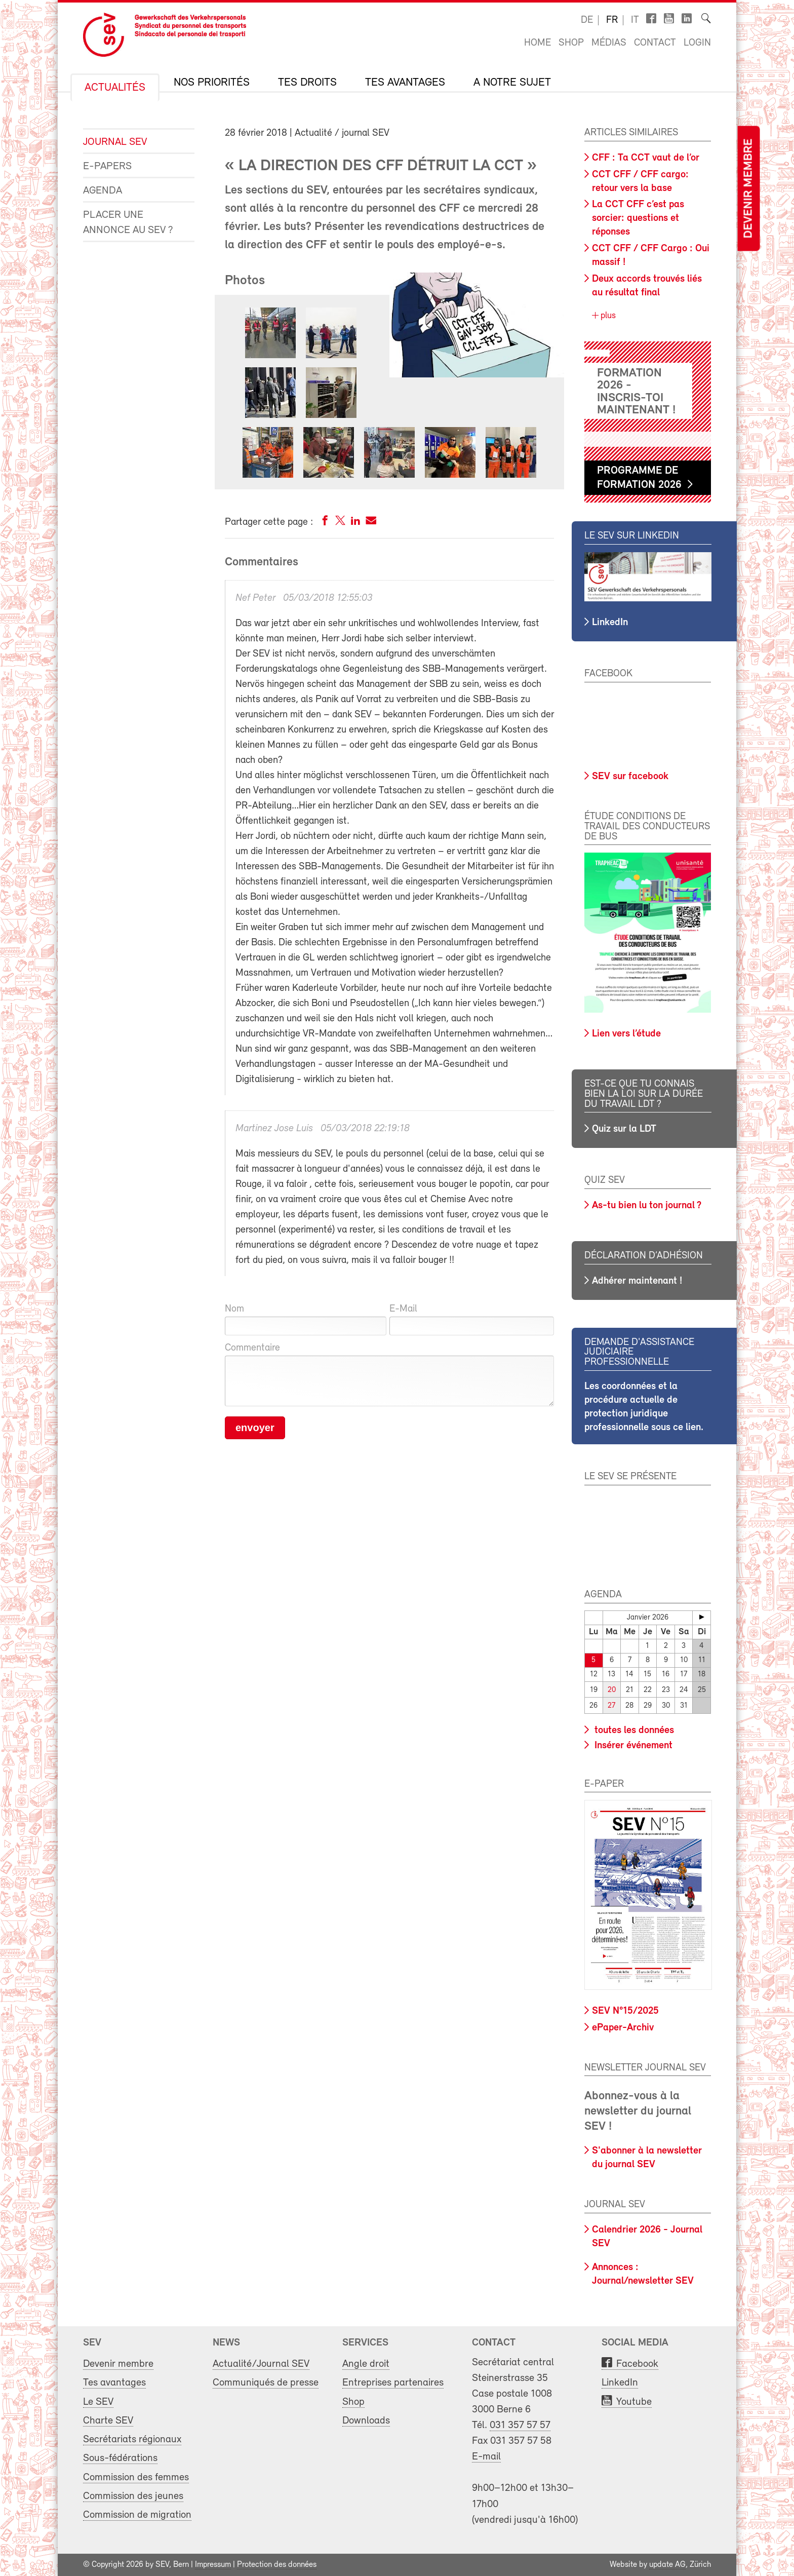 This screenshot has height=2576, width=794. What do you see at coordinates (276, 2565) in the screenshot?
I see `Protection des données` at bounding box center [276, 2565].